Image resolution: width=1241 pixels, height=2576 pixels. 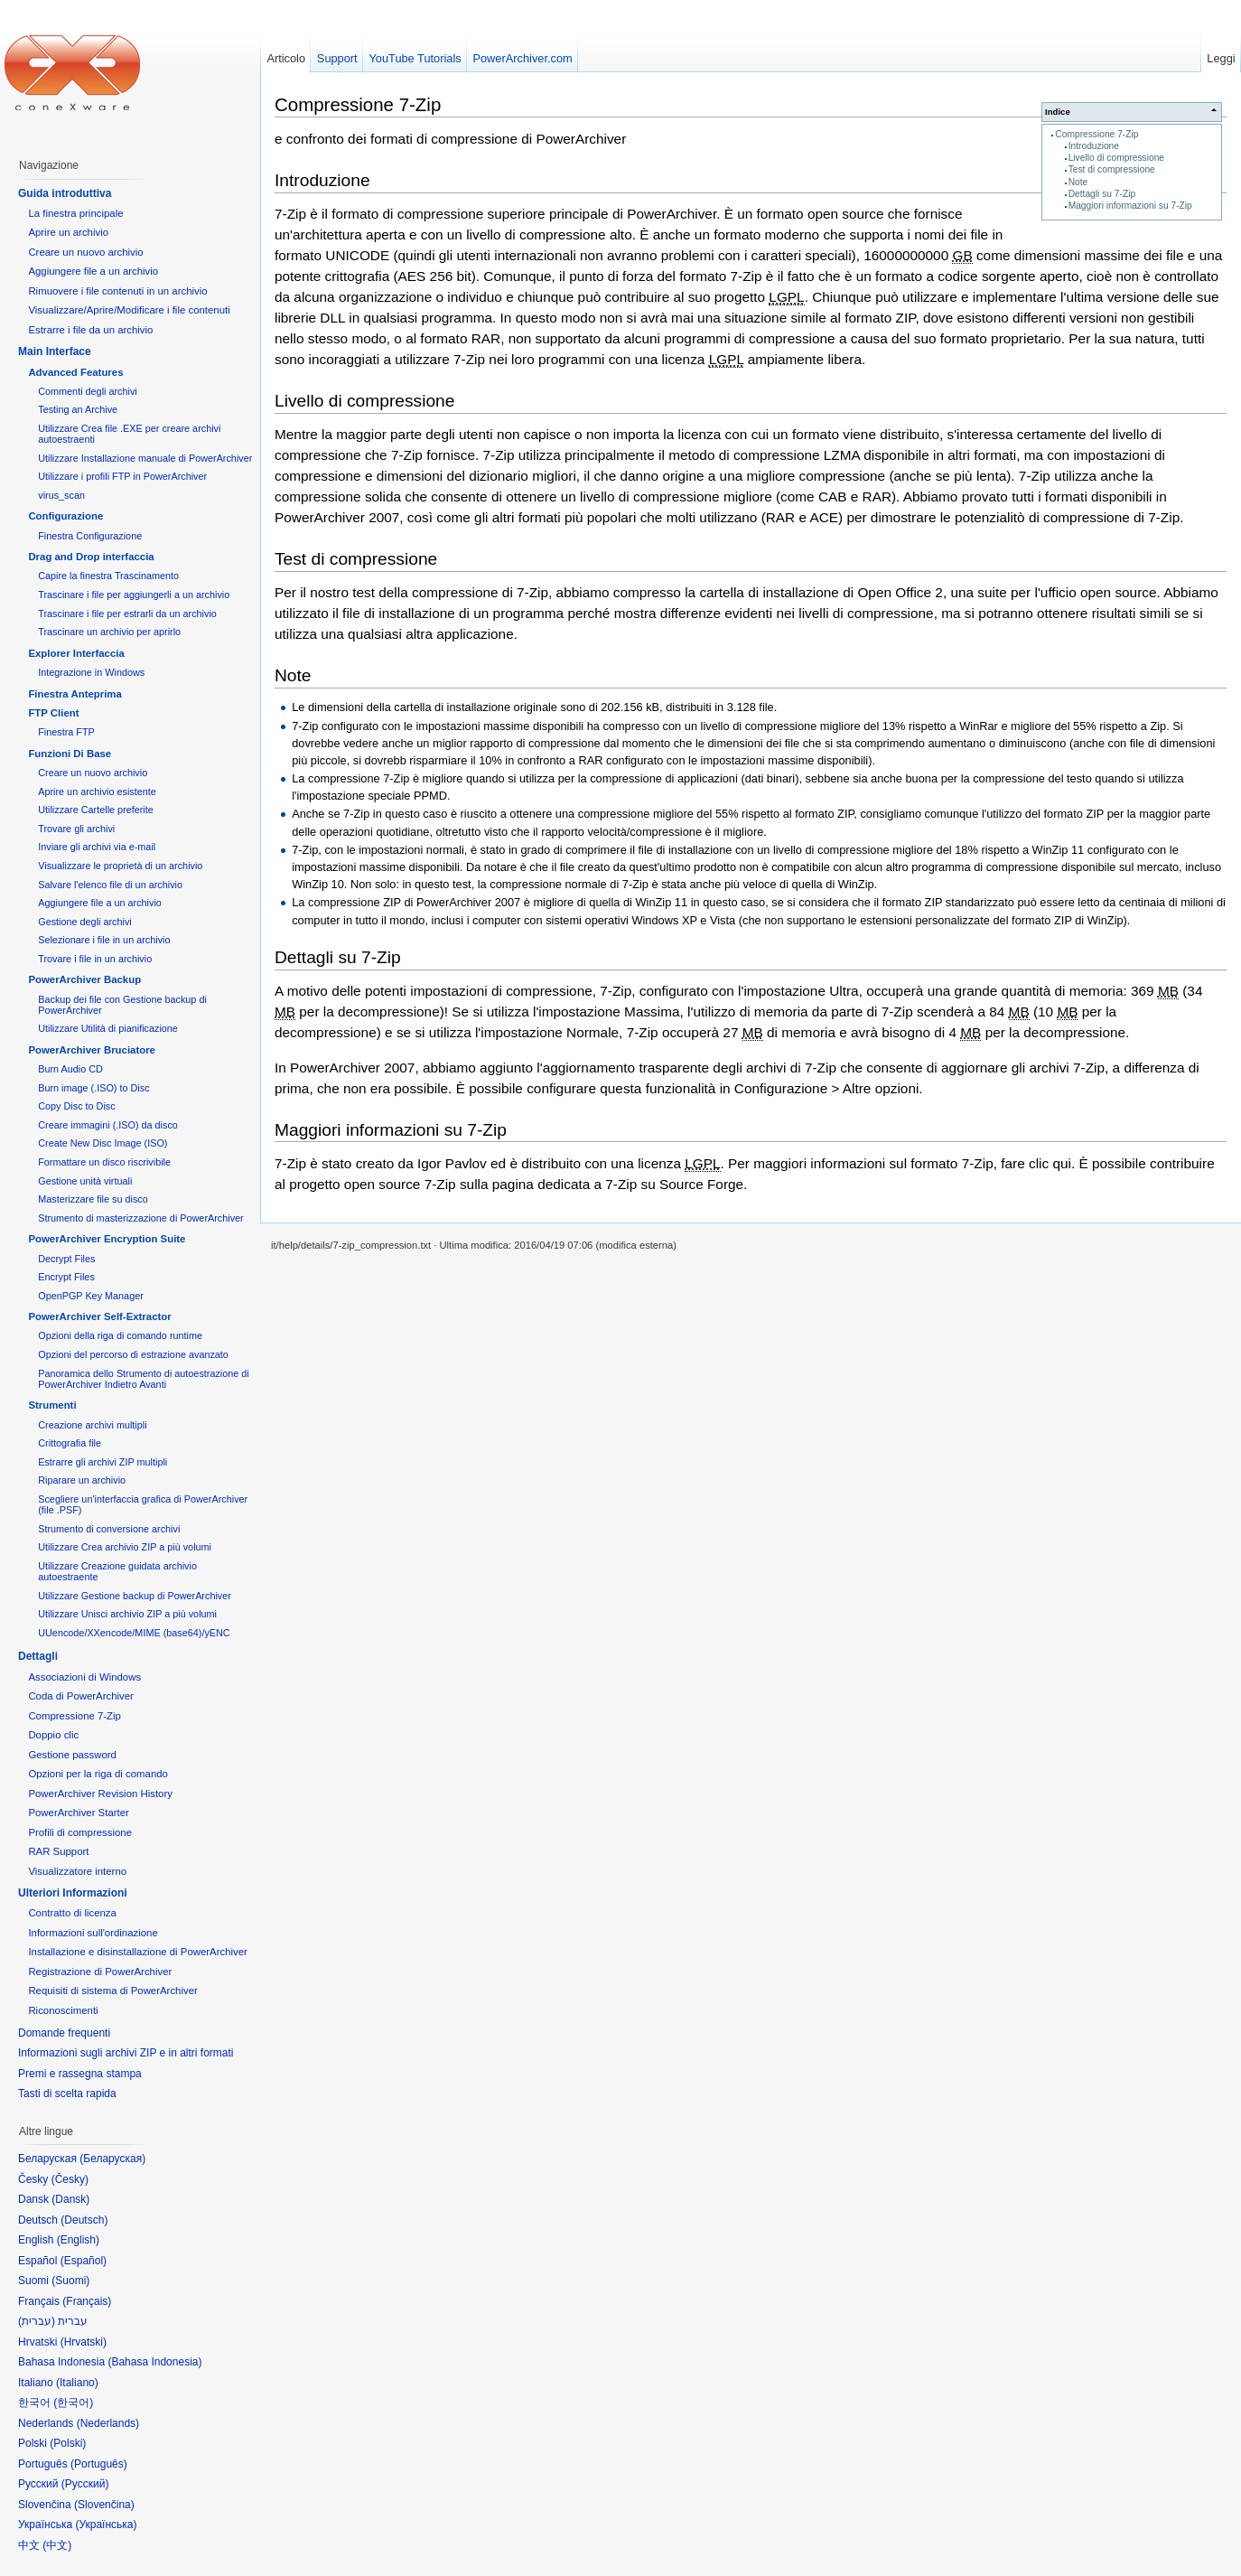 What do you see at coordinates (99, 2464) in the screenshot?
I see `Português` at bounding box center [99, 2464].